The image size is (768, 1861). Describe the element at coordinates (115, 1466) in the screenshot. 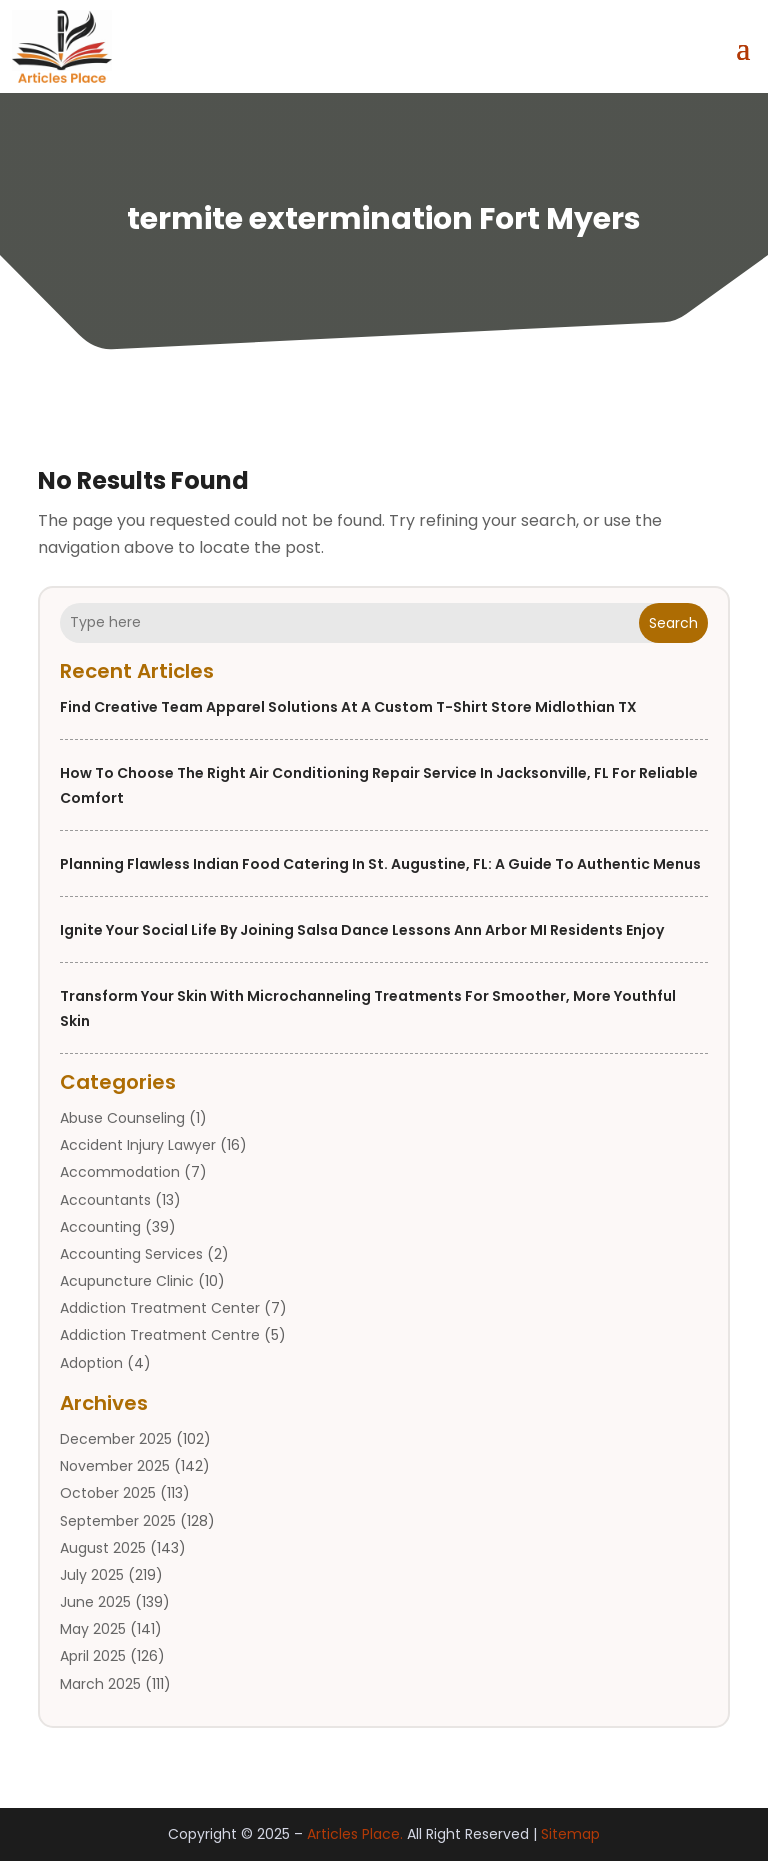

I see `November 2025` at that location.